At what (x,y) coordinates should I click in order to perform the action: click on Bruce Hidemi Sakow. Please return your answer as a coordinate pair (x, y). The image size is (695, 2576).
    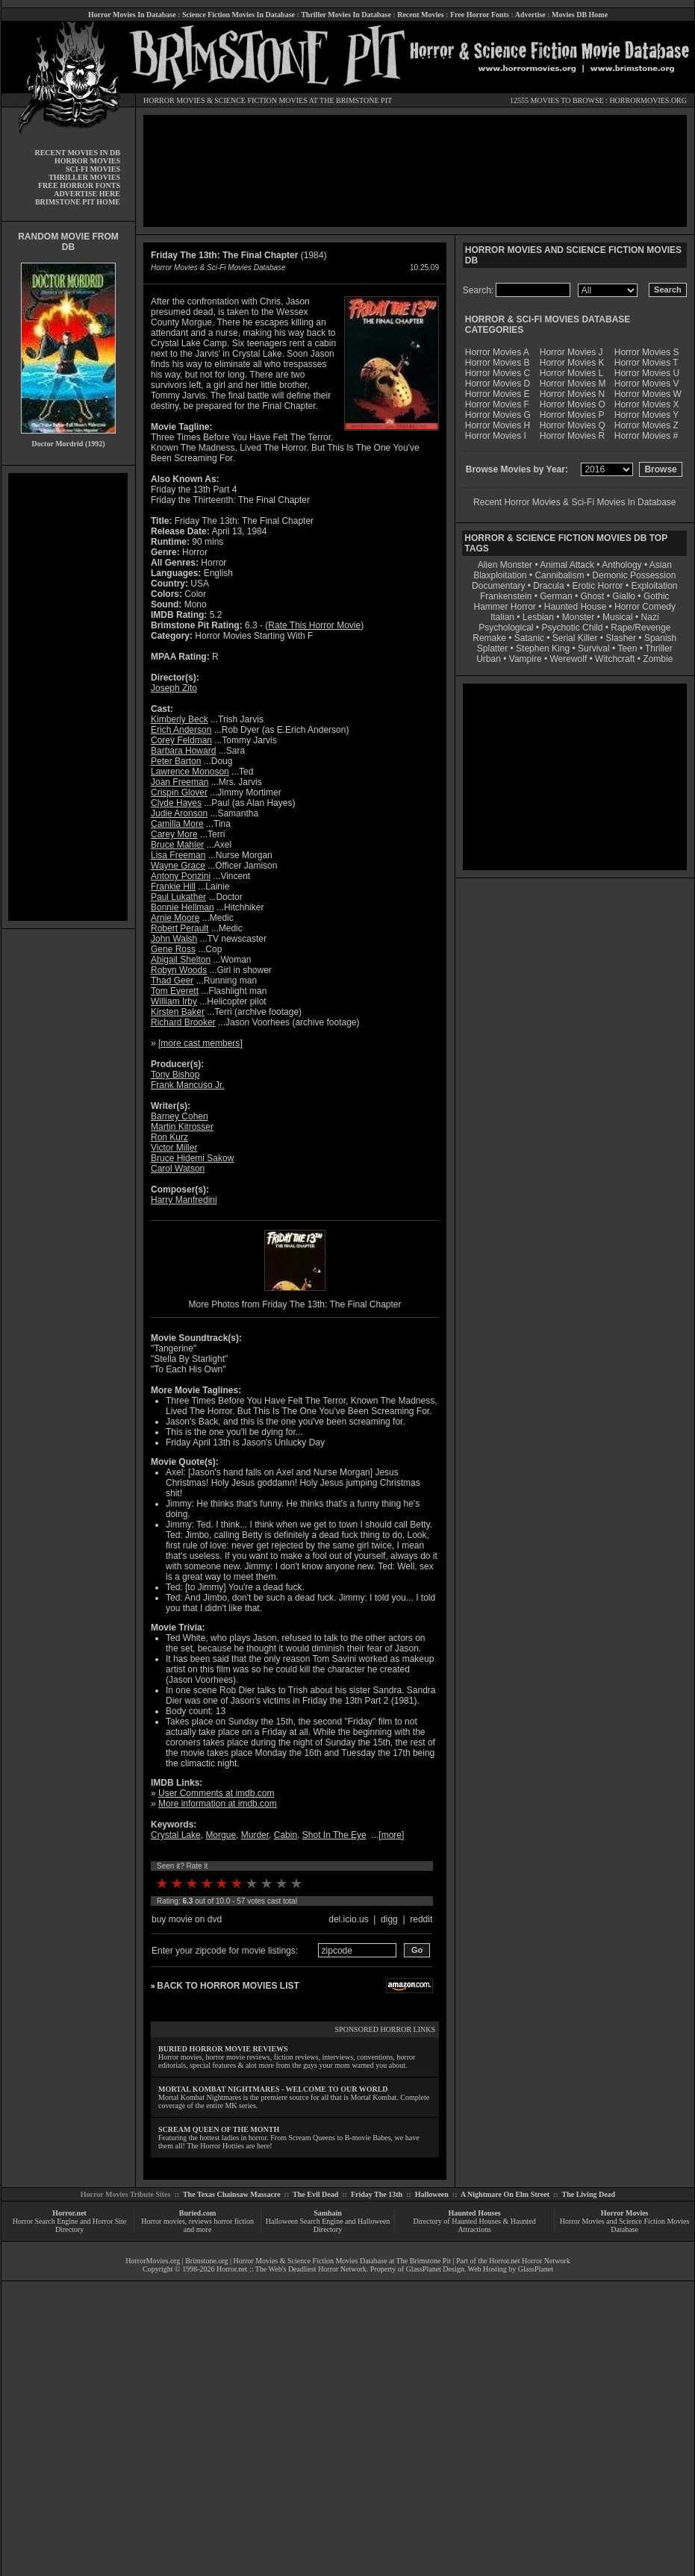
    Looking at the image, I should click on (192, 1158).